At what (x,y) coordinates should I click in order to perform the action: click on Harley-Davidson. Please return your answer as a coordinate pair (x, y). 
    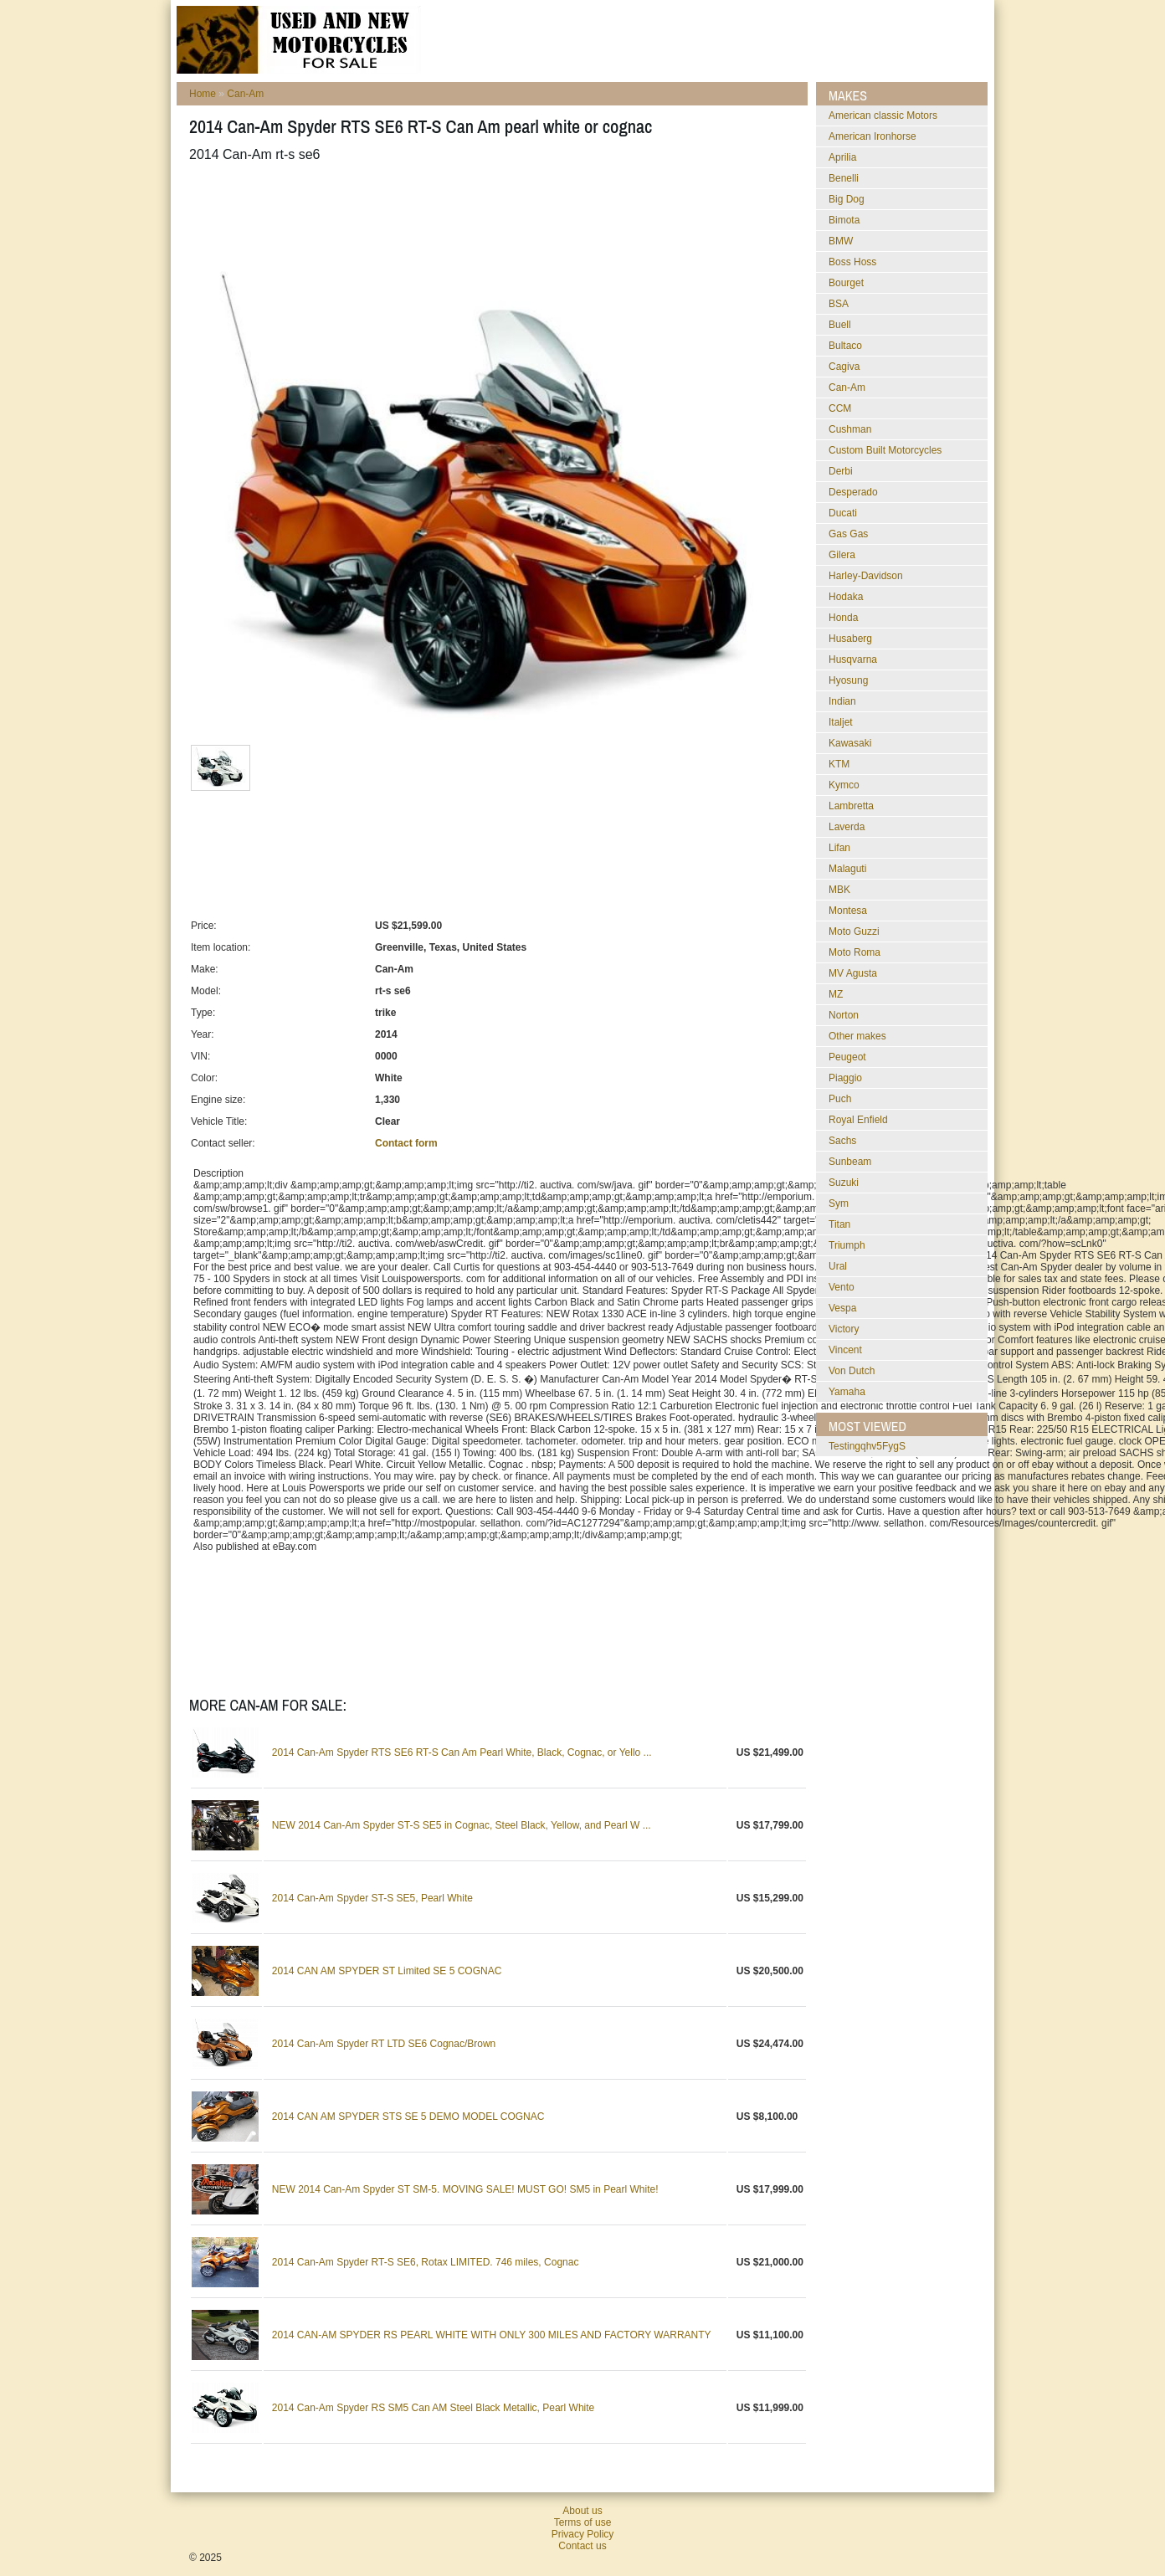
    Looking at the image, I should click on (866, 576).